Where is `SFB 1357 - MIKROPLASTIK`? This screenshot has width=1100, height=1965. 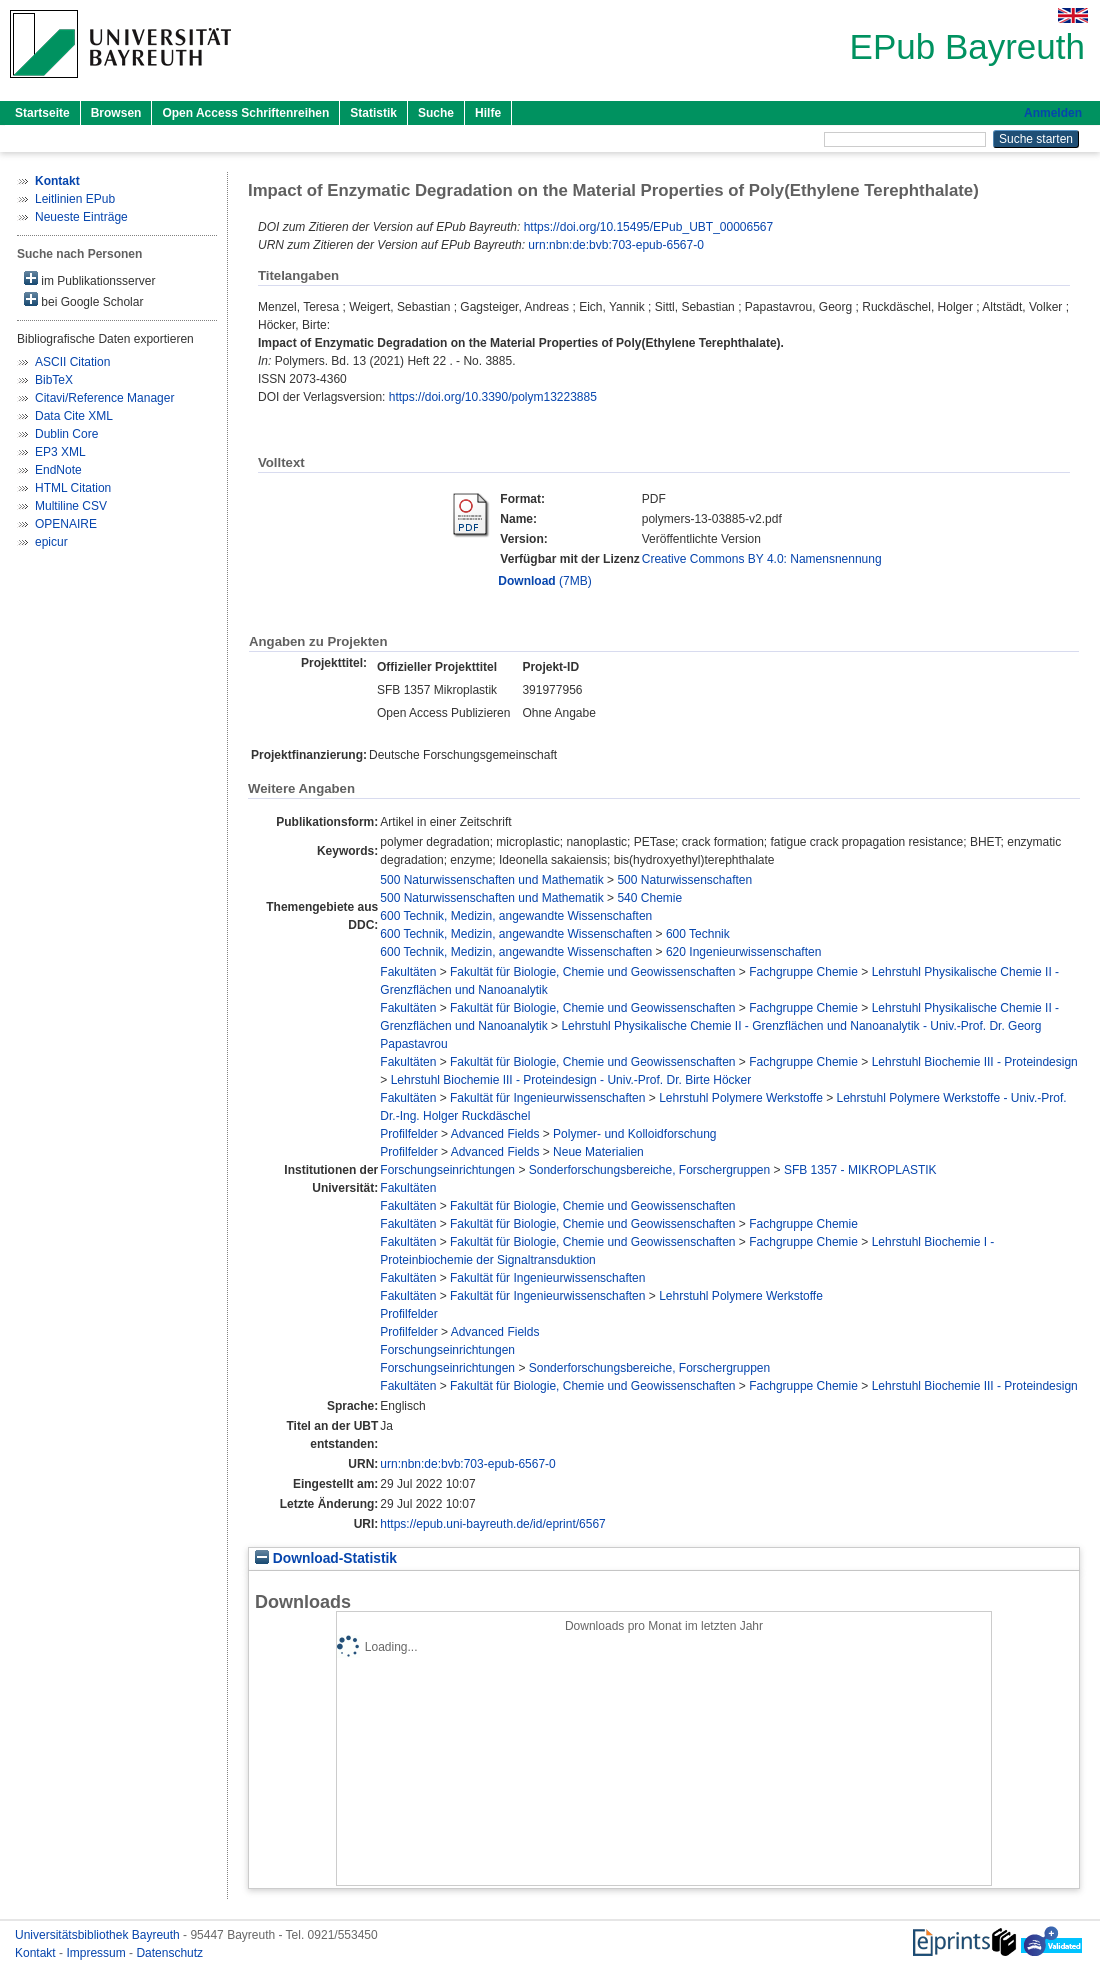
SFB 1357 - MIKROPLASTIK is located at coordinates (860, 1170).